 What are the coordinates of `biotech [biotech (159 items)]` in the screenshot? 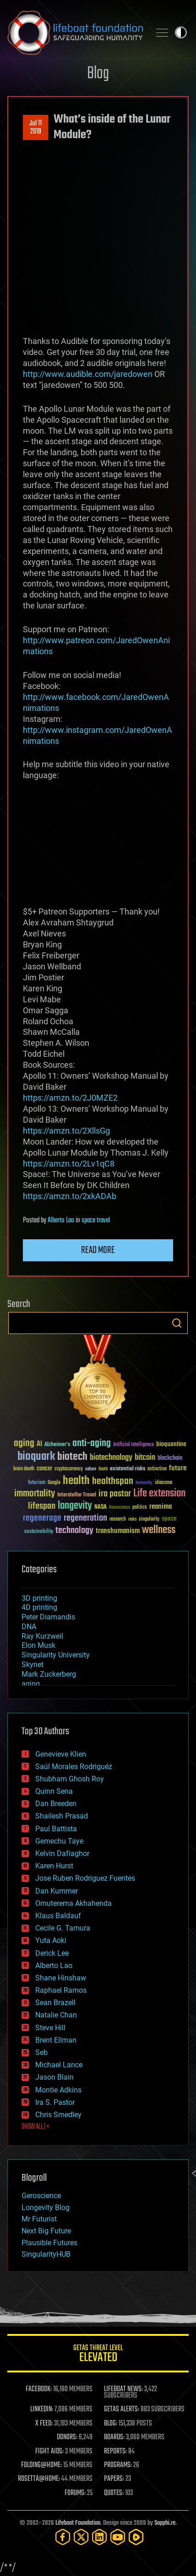 It's located at (72, 1457).